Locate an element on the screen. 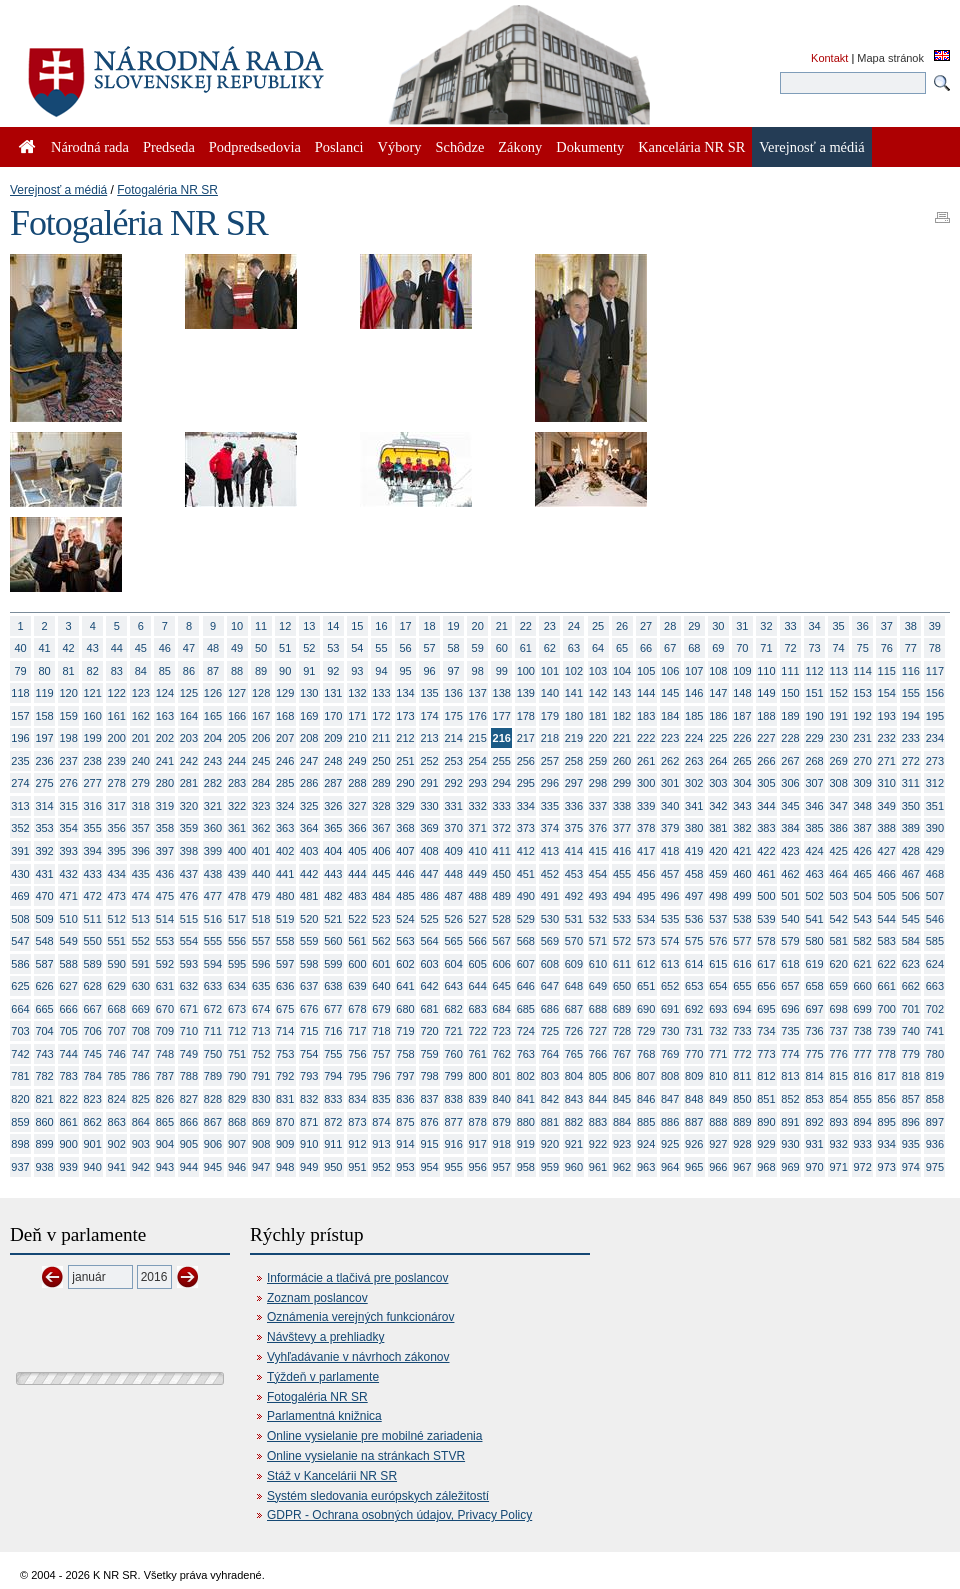 The height and width of the screenshot is (1589, 960). 969 is located at coordinates (790, 1167).